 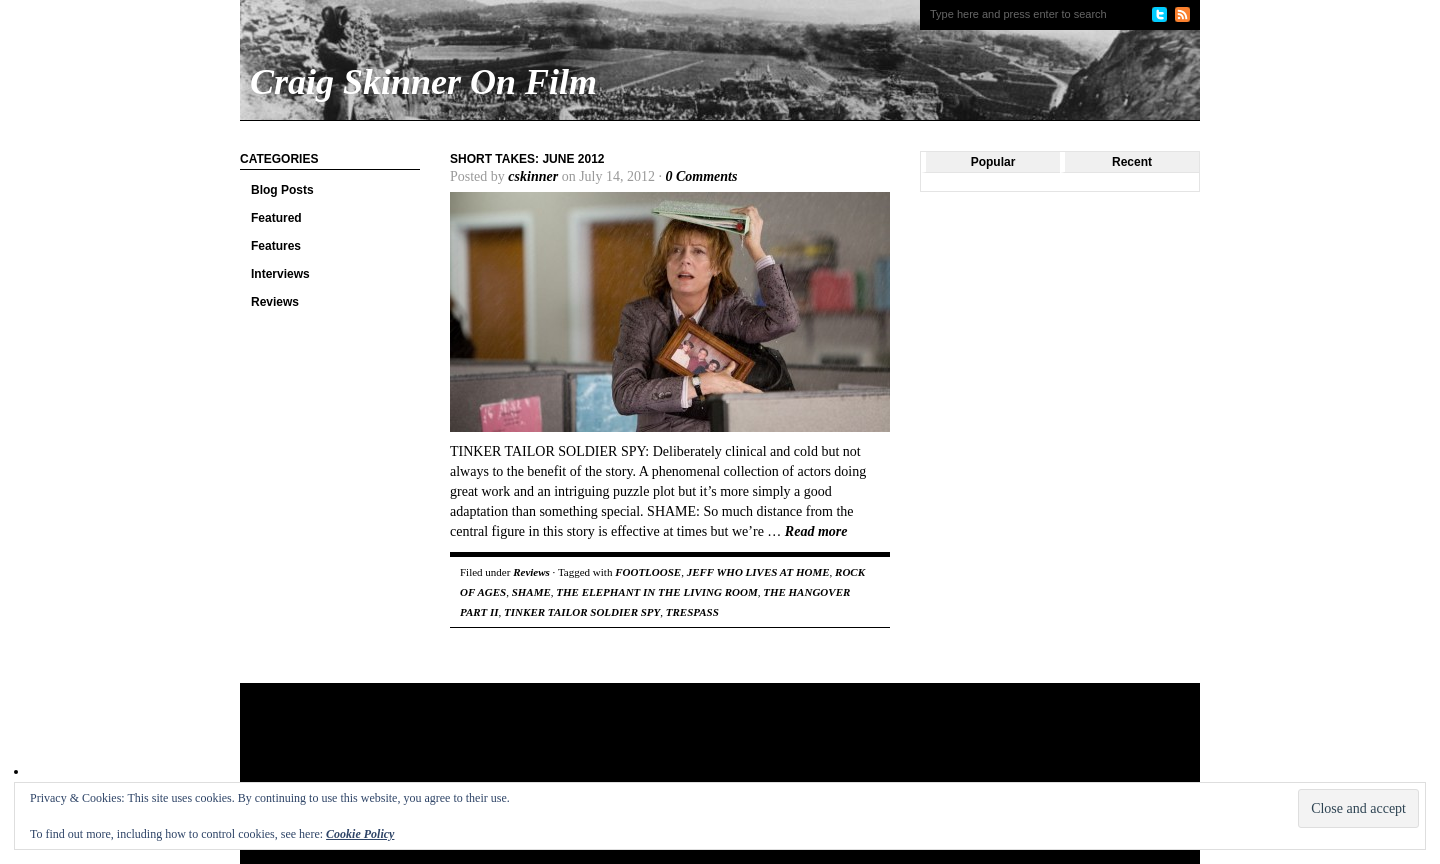 What do you see at coordinates (701, 176) in the screenshot?
I see `0 Comments` at bounding box center [701, 176].